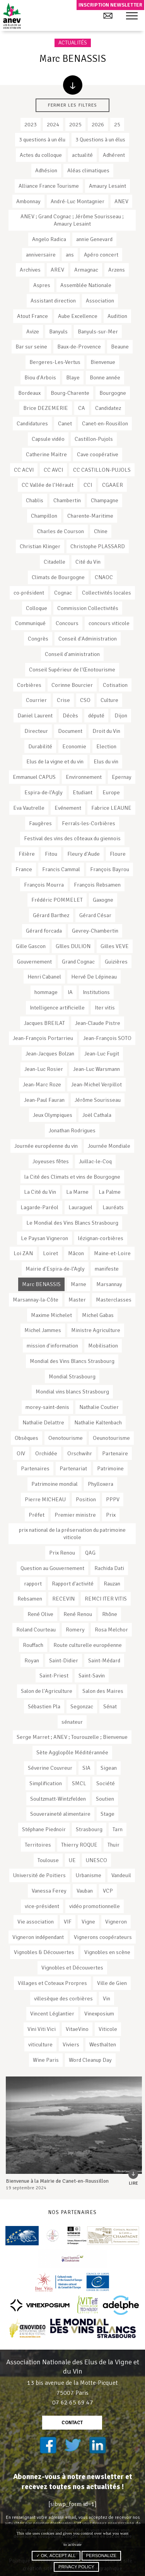 The height and width of the screenshot is (2576, 145). Describe the element at coordinates (23, 869) in the screenshot. I see `France` at that location.